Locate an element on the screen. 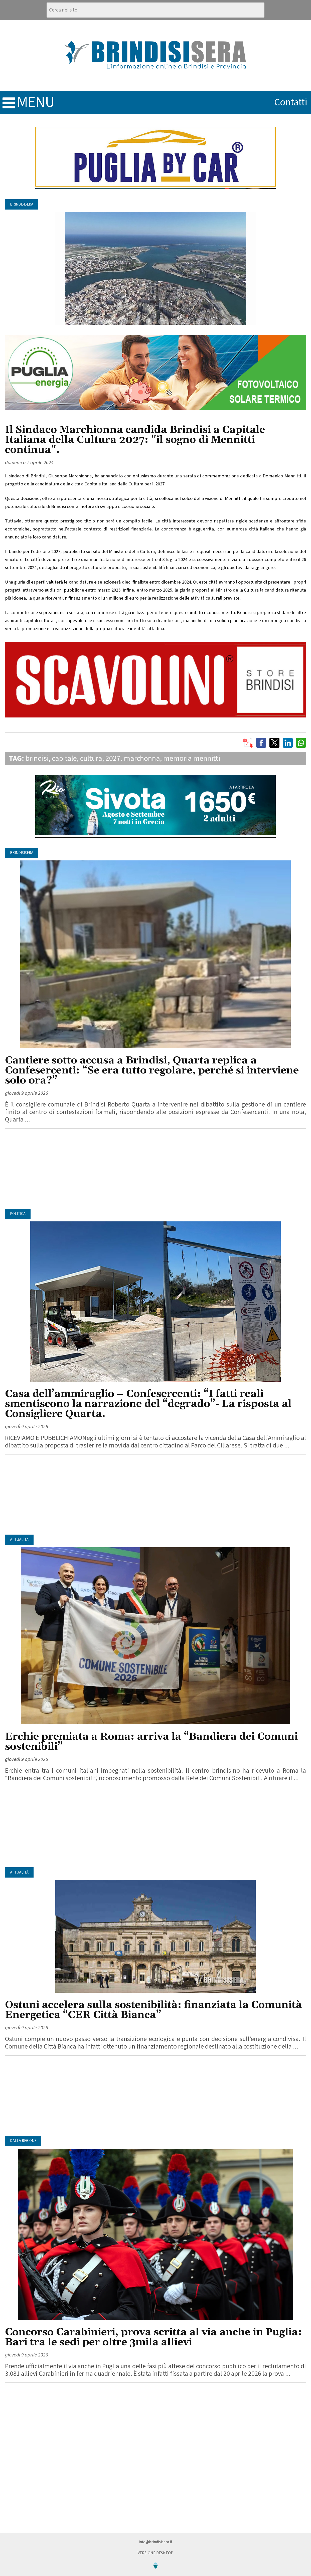  Attualità is located at coordinates (19, 1539).